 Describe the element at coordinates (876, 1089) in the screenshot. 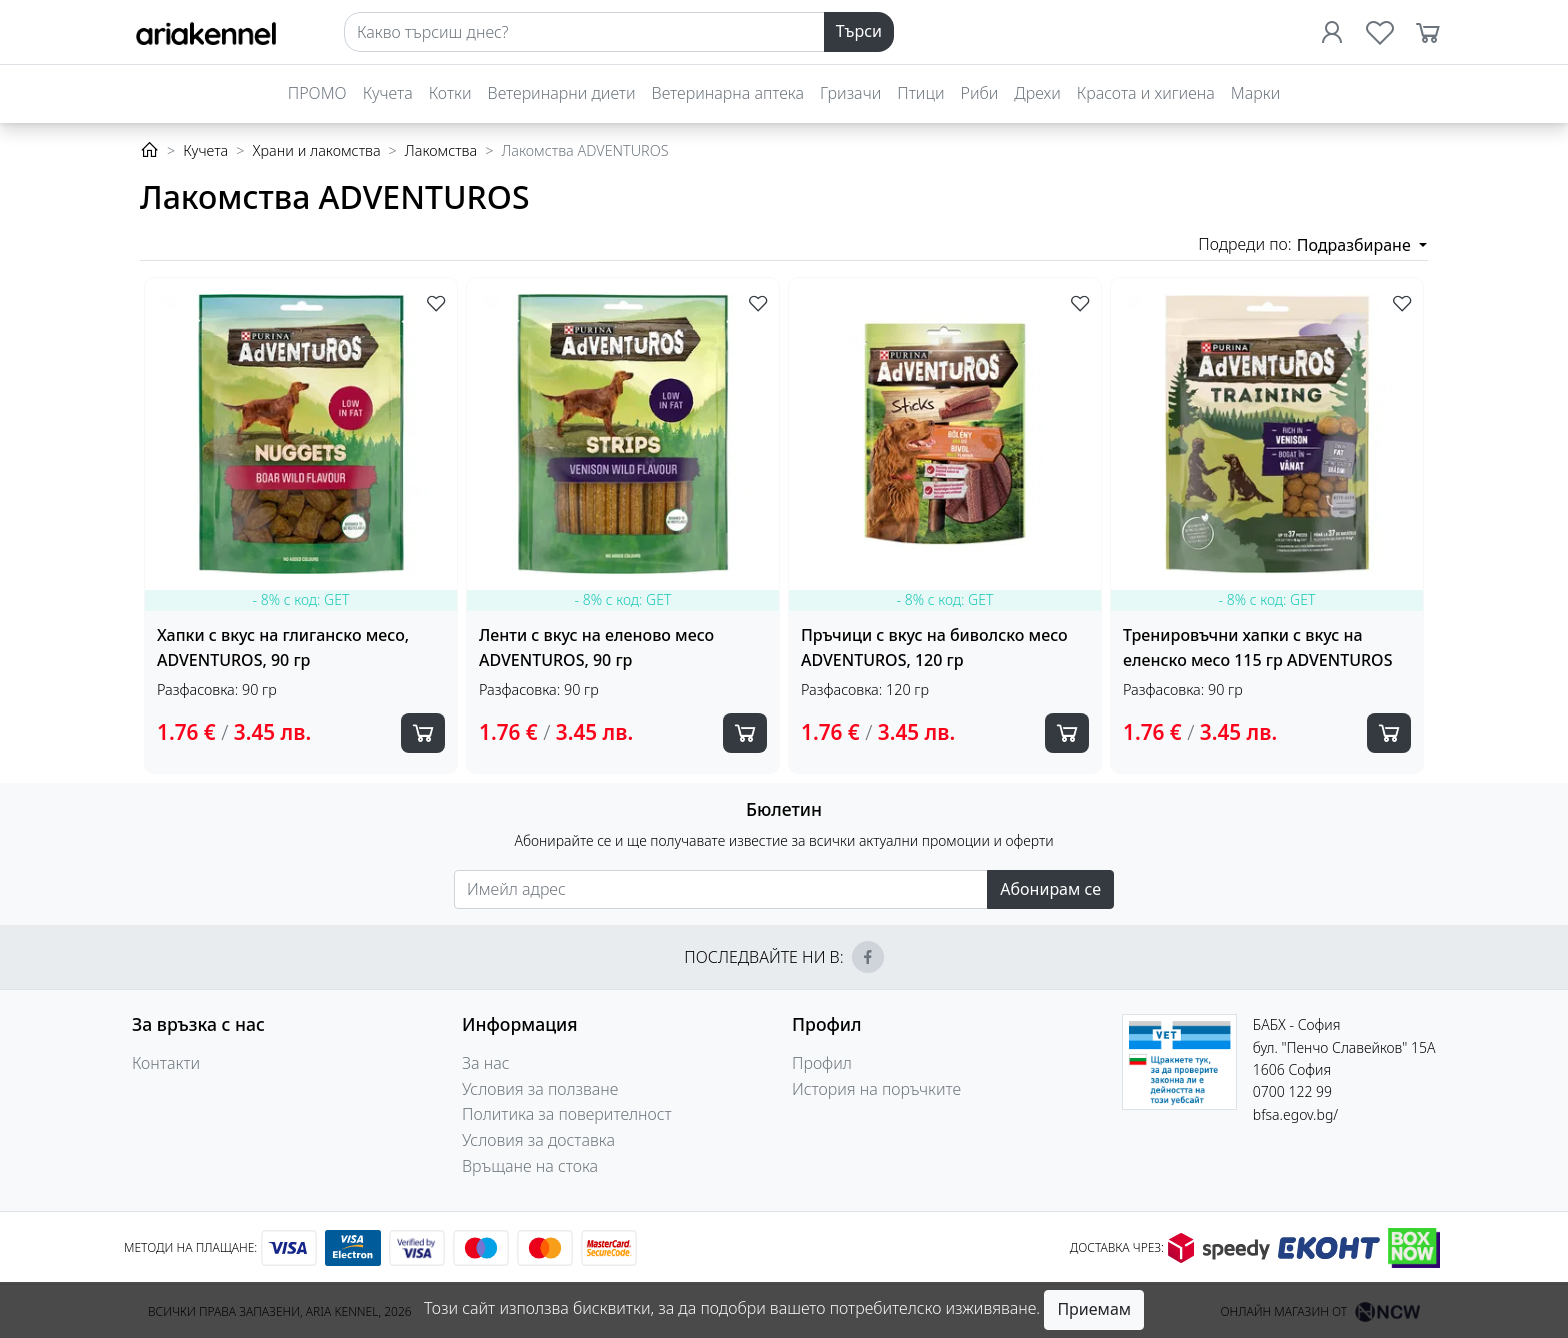

I see `История на поръчките` at that location.